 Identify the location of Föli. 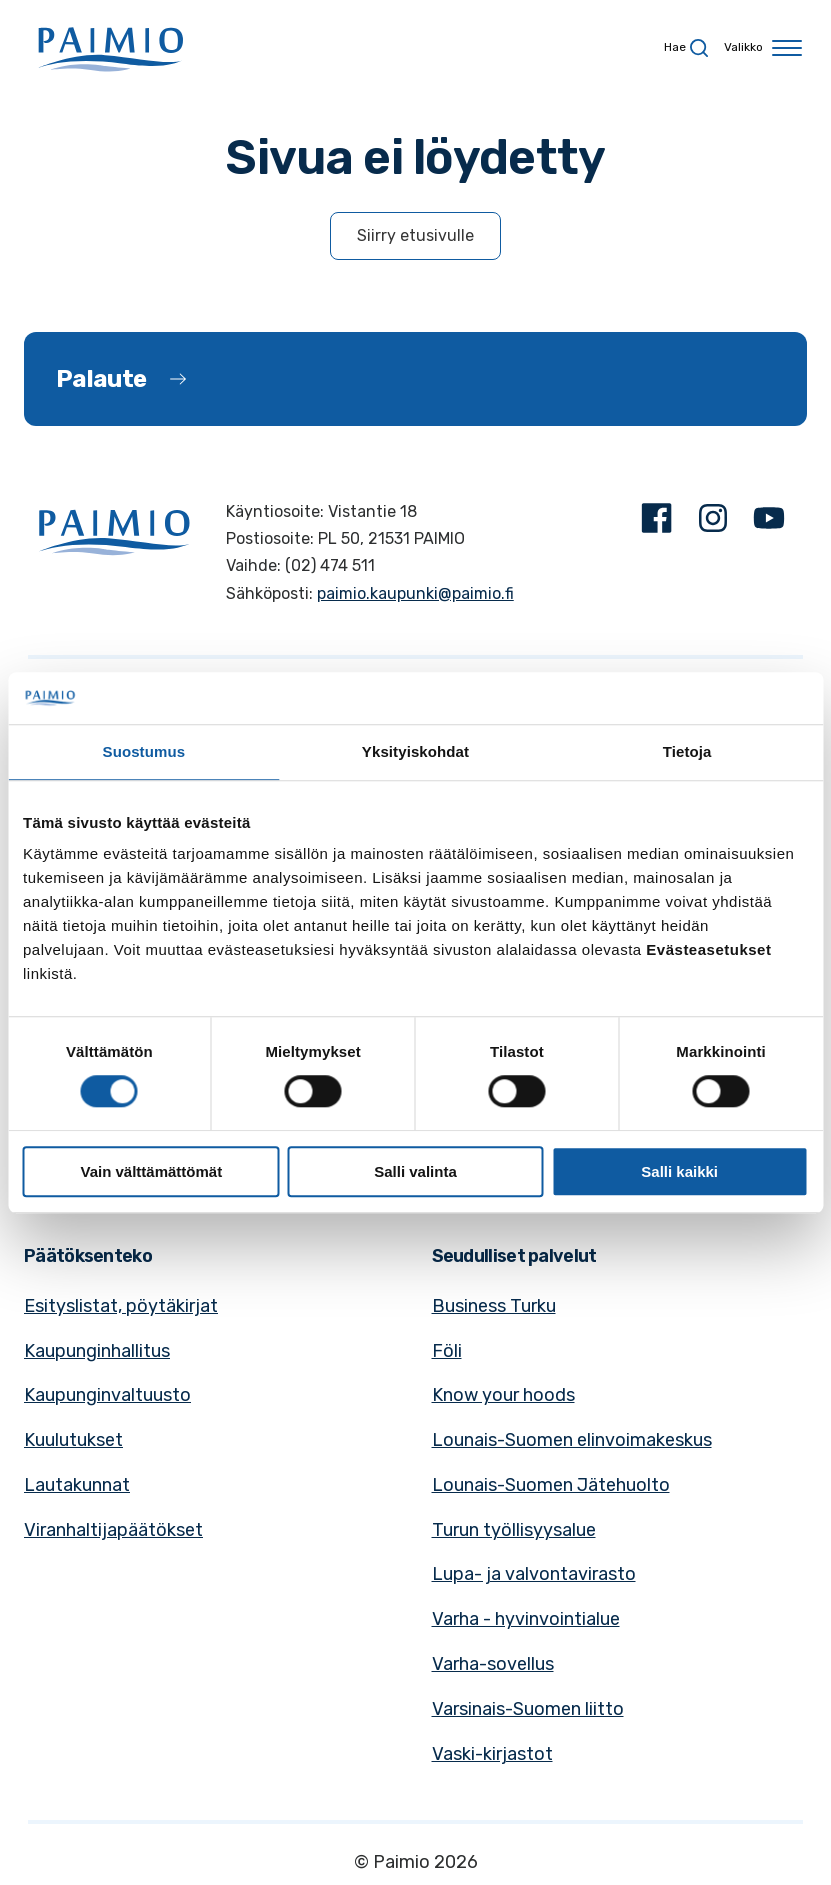
(447, 1351).